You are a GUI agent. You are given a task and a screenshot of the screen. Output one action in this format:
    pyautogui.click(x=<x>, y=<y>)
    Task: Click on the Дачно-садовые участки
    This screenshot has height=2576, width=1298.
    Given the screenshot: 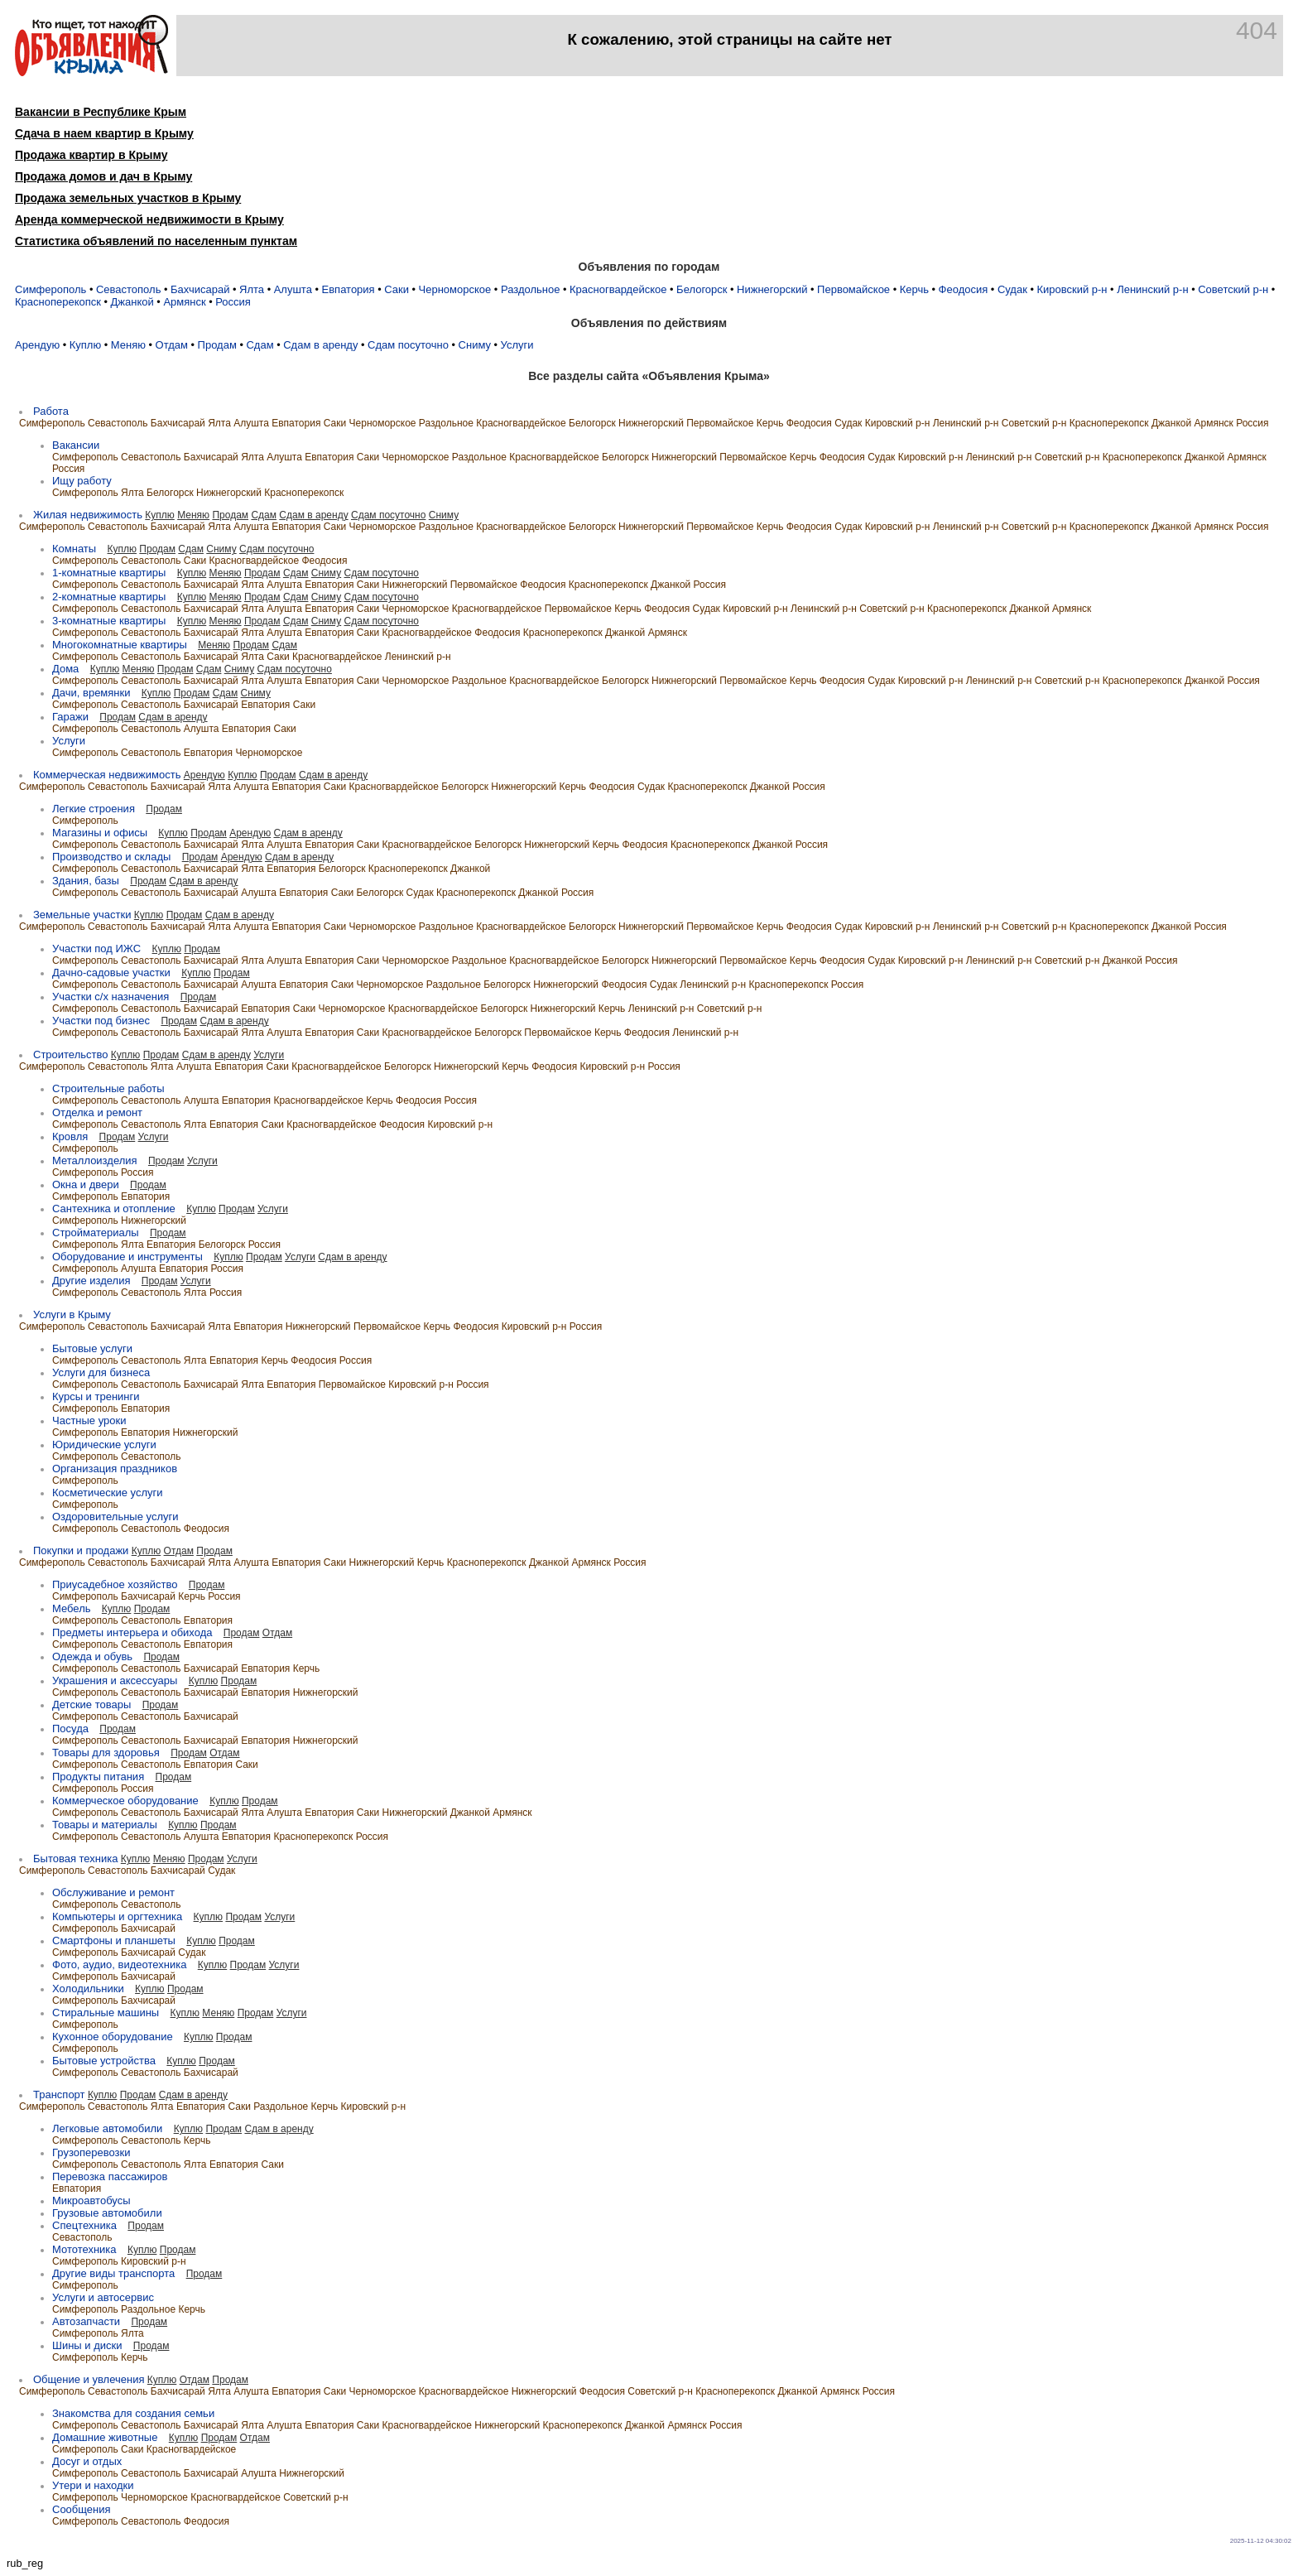 What is the action you would take?
    pyautogui.click(x=111, y=972)
    